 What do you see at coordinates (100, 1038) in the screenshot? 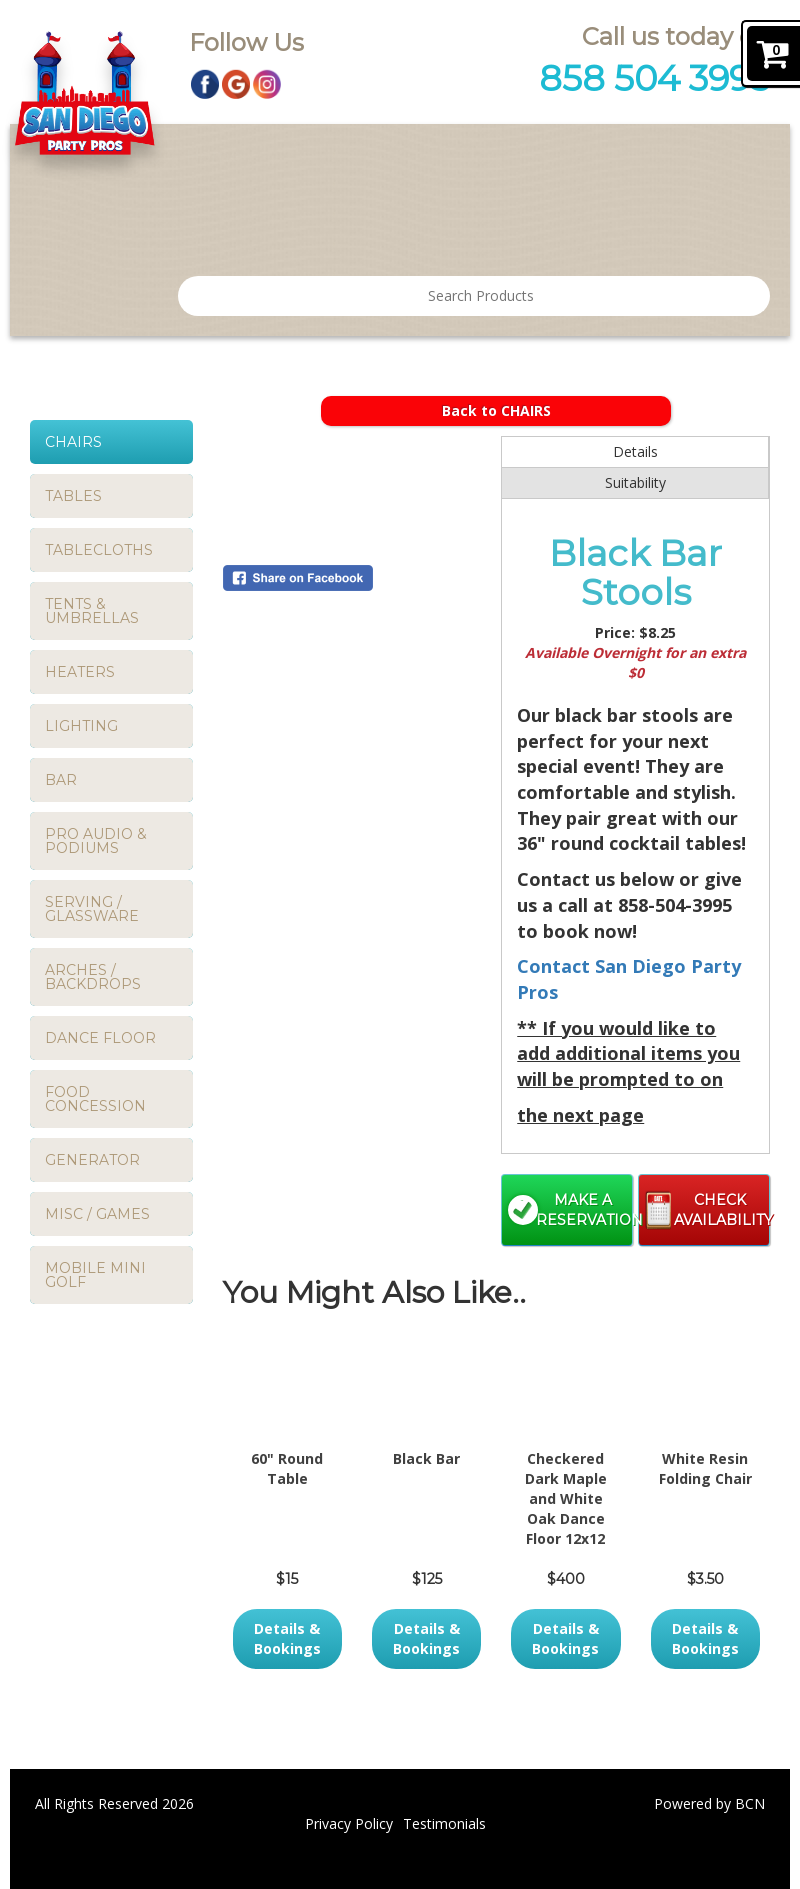
I see `DANCE FLOOR` at bounding box center [100, 1038].